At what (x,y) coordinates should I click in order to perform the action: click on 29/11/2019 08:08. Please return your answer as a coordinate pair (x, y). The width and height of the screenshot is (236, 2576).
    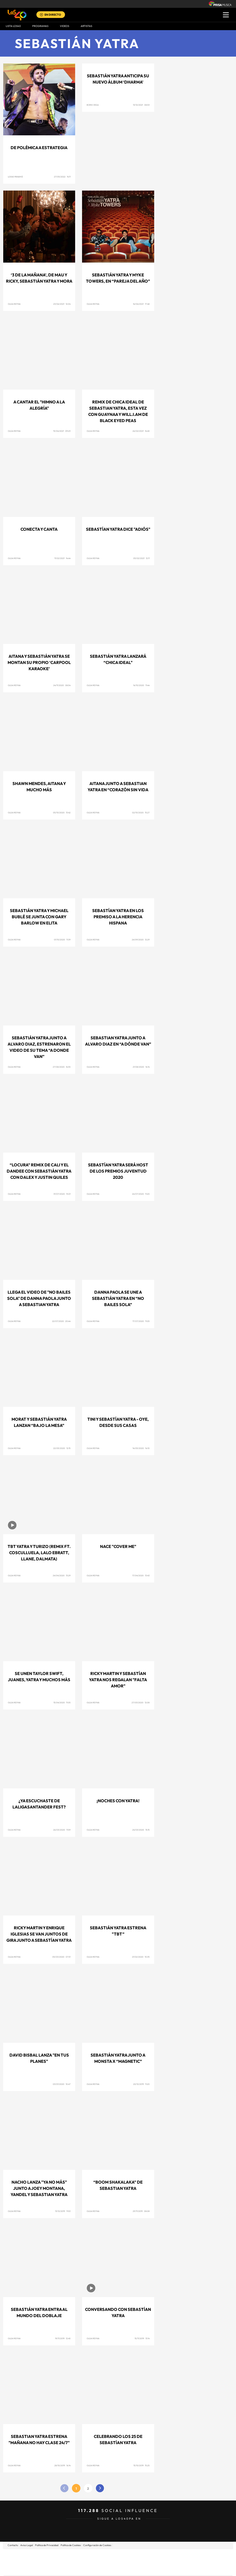
    Looking at the image, I should click on (141, 2211).